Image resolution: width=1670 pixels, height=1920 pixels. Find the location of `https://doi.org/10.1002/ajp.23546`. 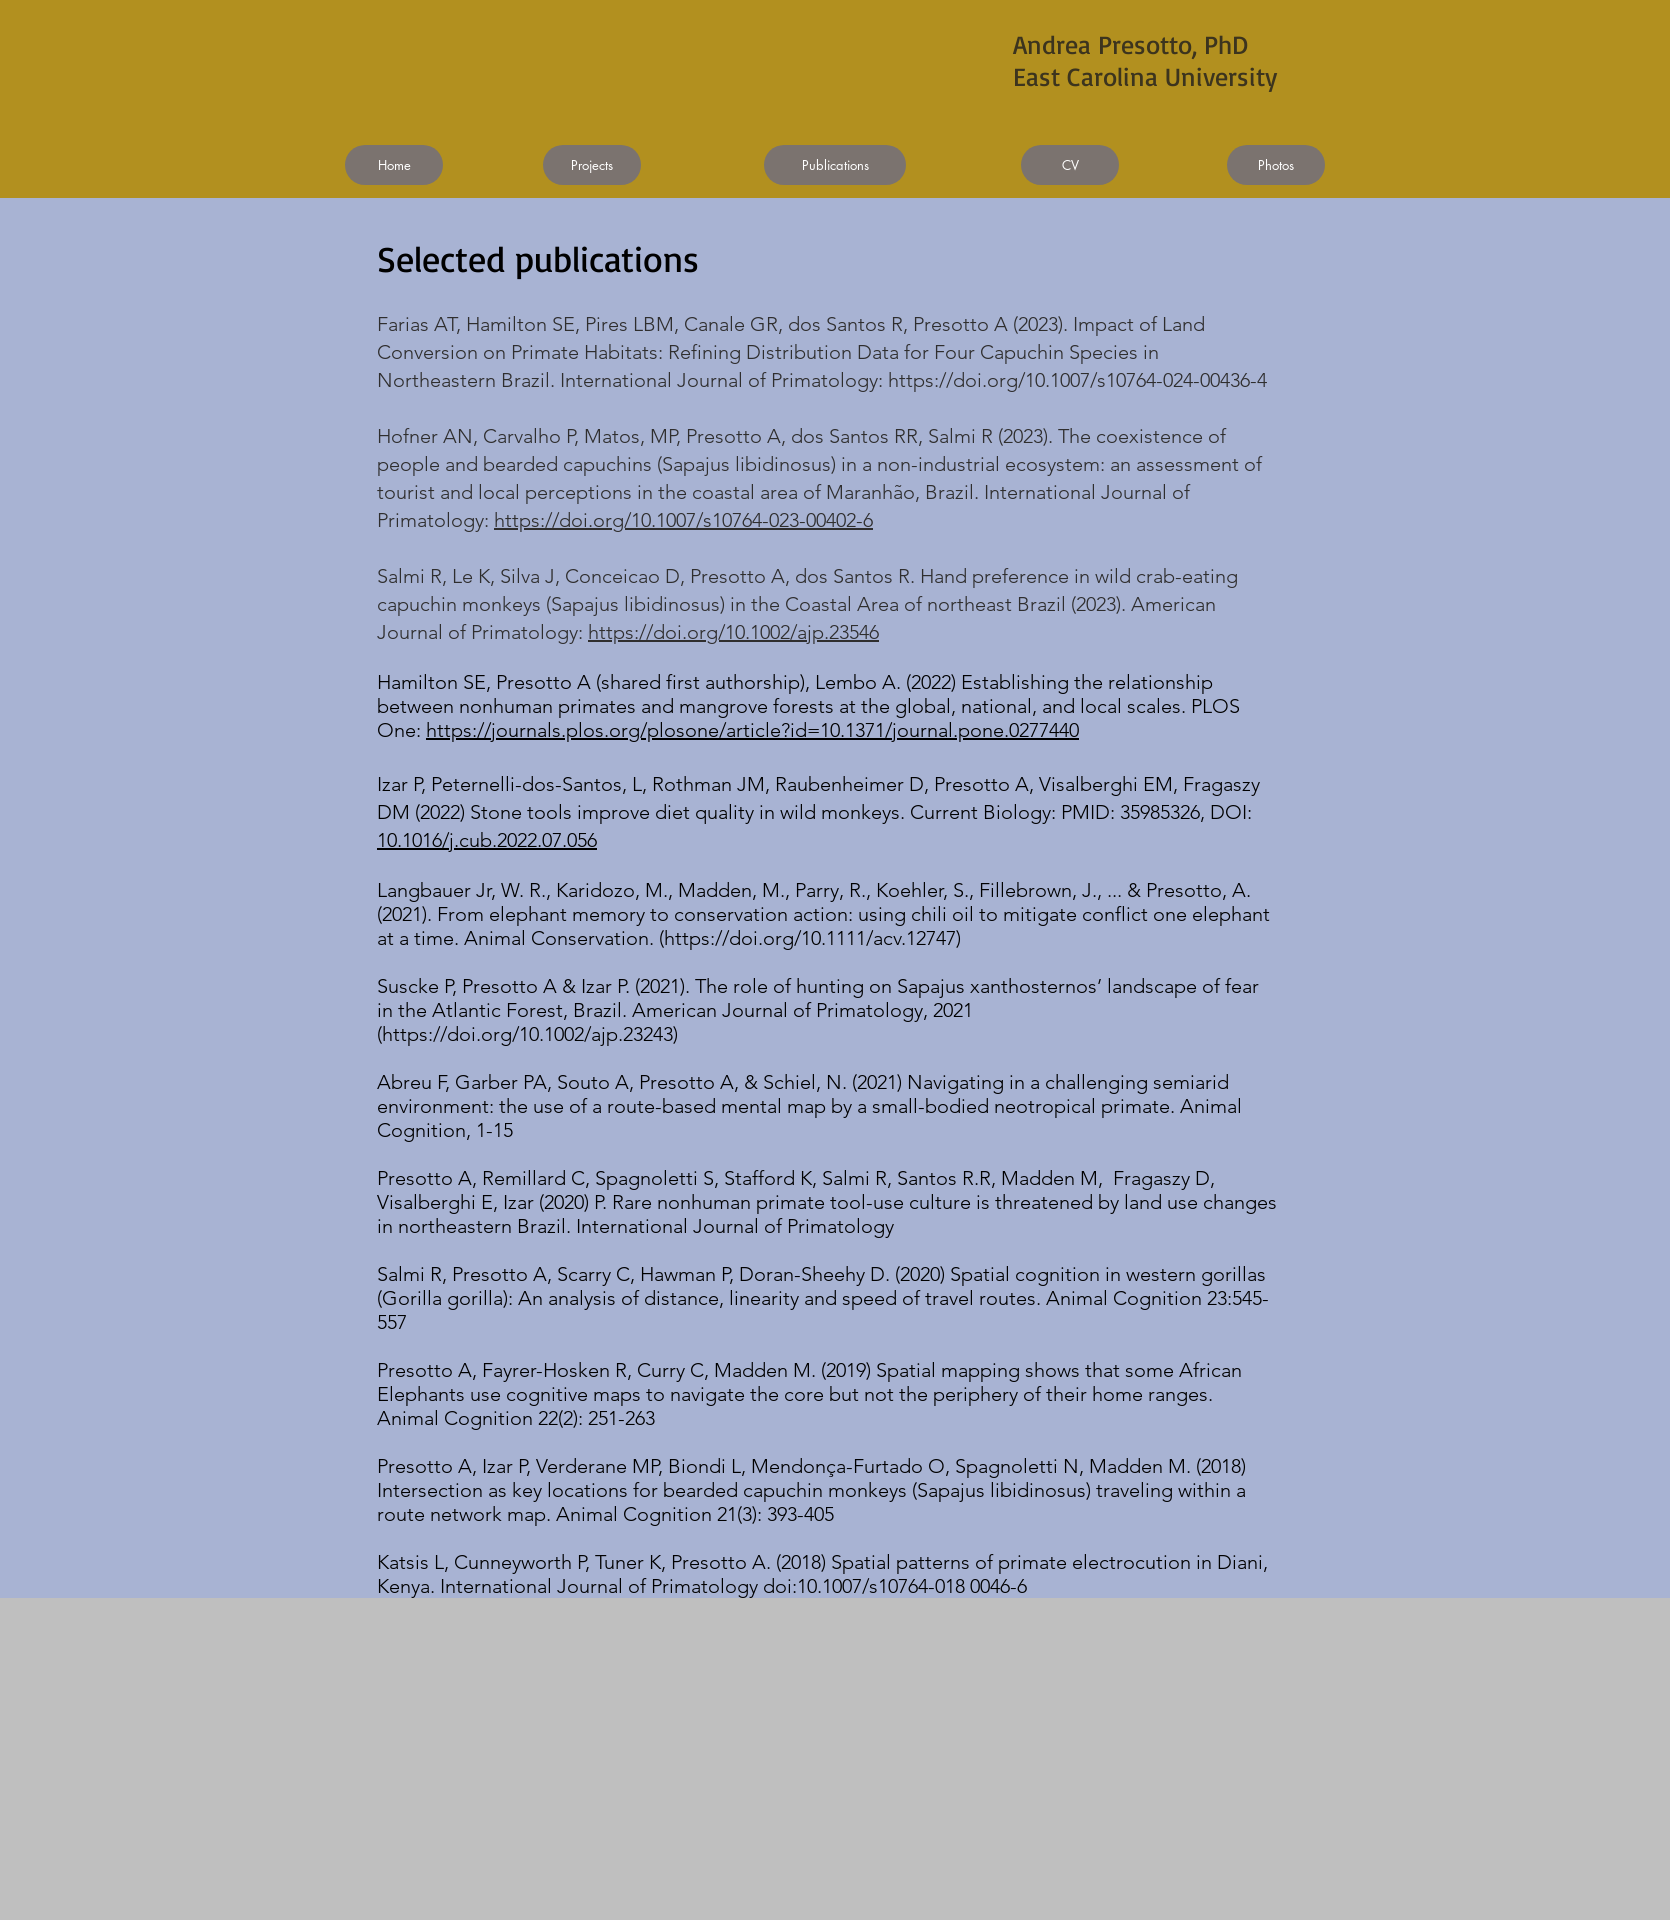

https://doi.org/10.1002/ajp.23546 is located at coordinates (733, 632).